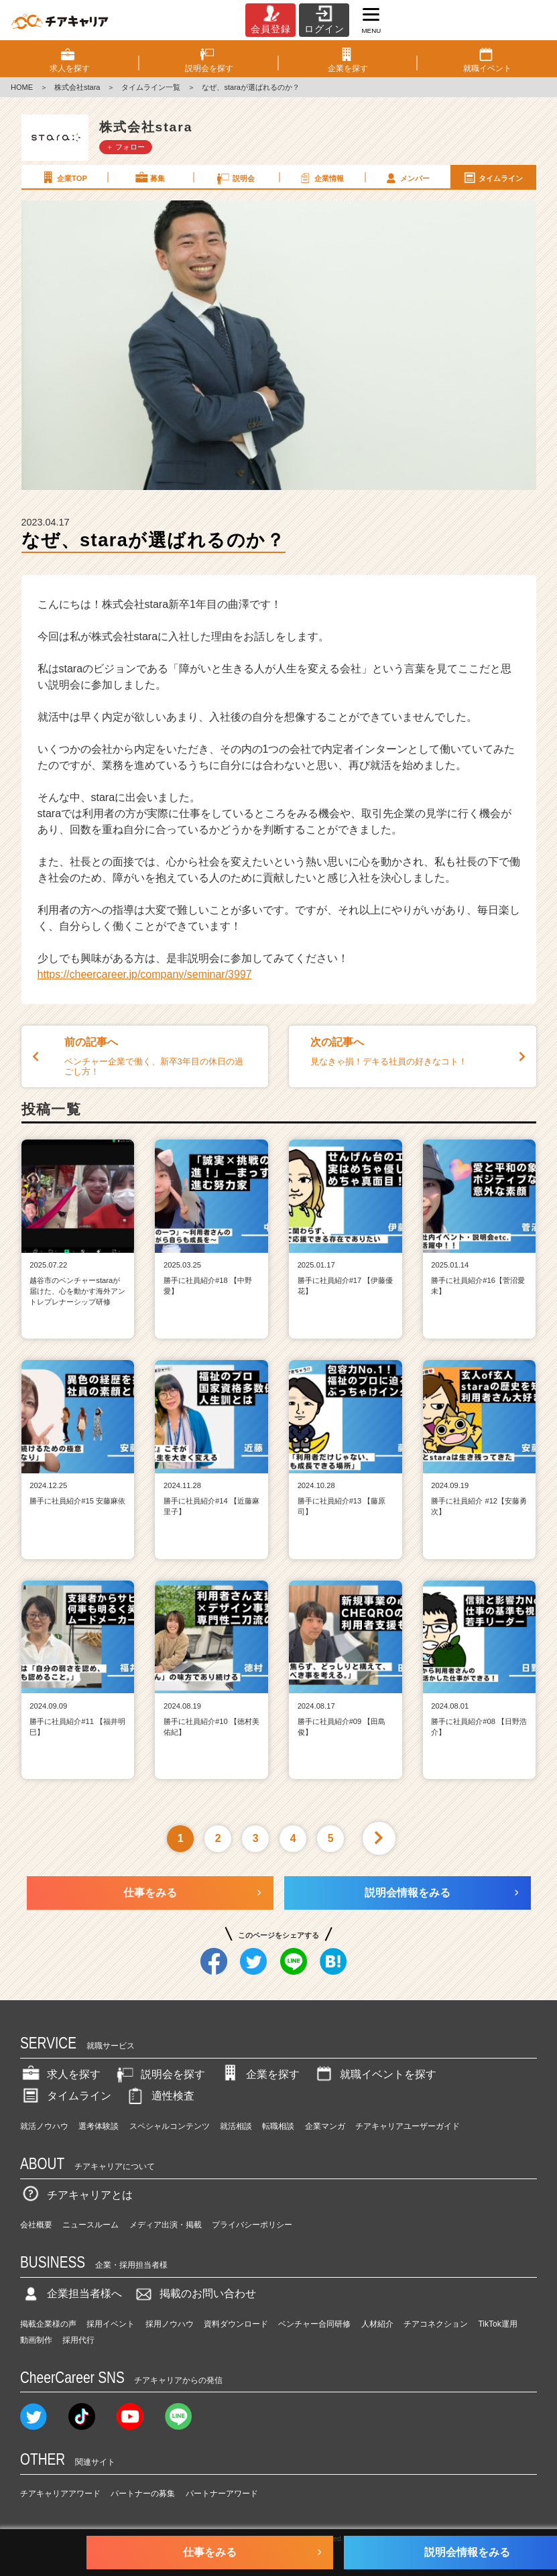  I want to click on 企業を探す, so click(259, 2074).